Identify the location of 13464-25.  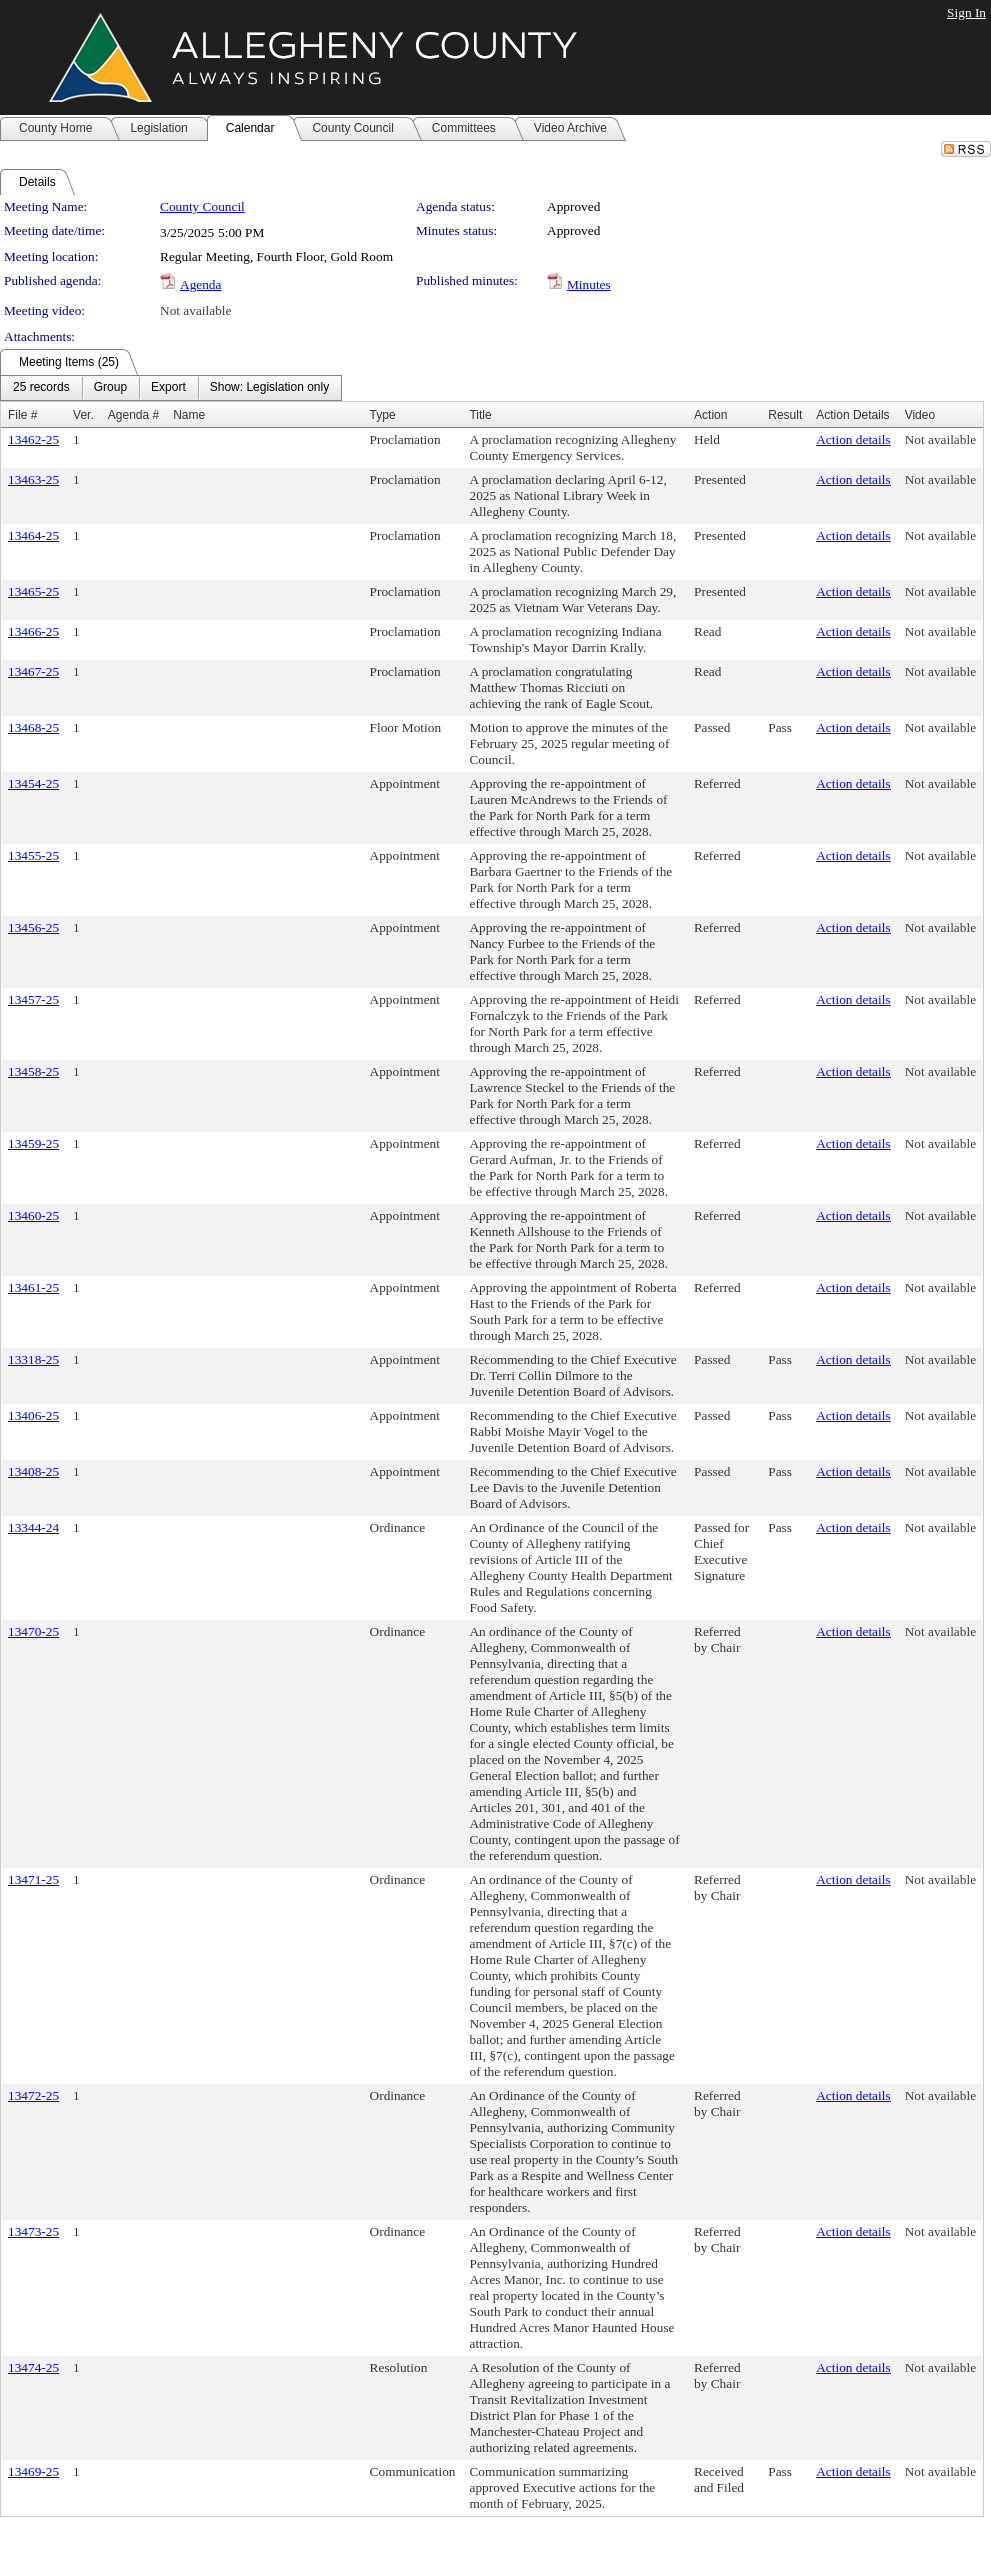
(33, 535).